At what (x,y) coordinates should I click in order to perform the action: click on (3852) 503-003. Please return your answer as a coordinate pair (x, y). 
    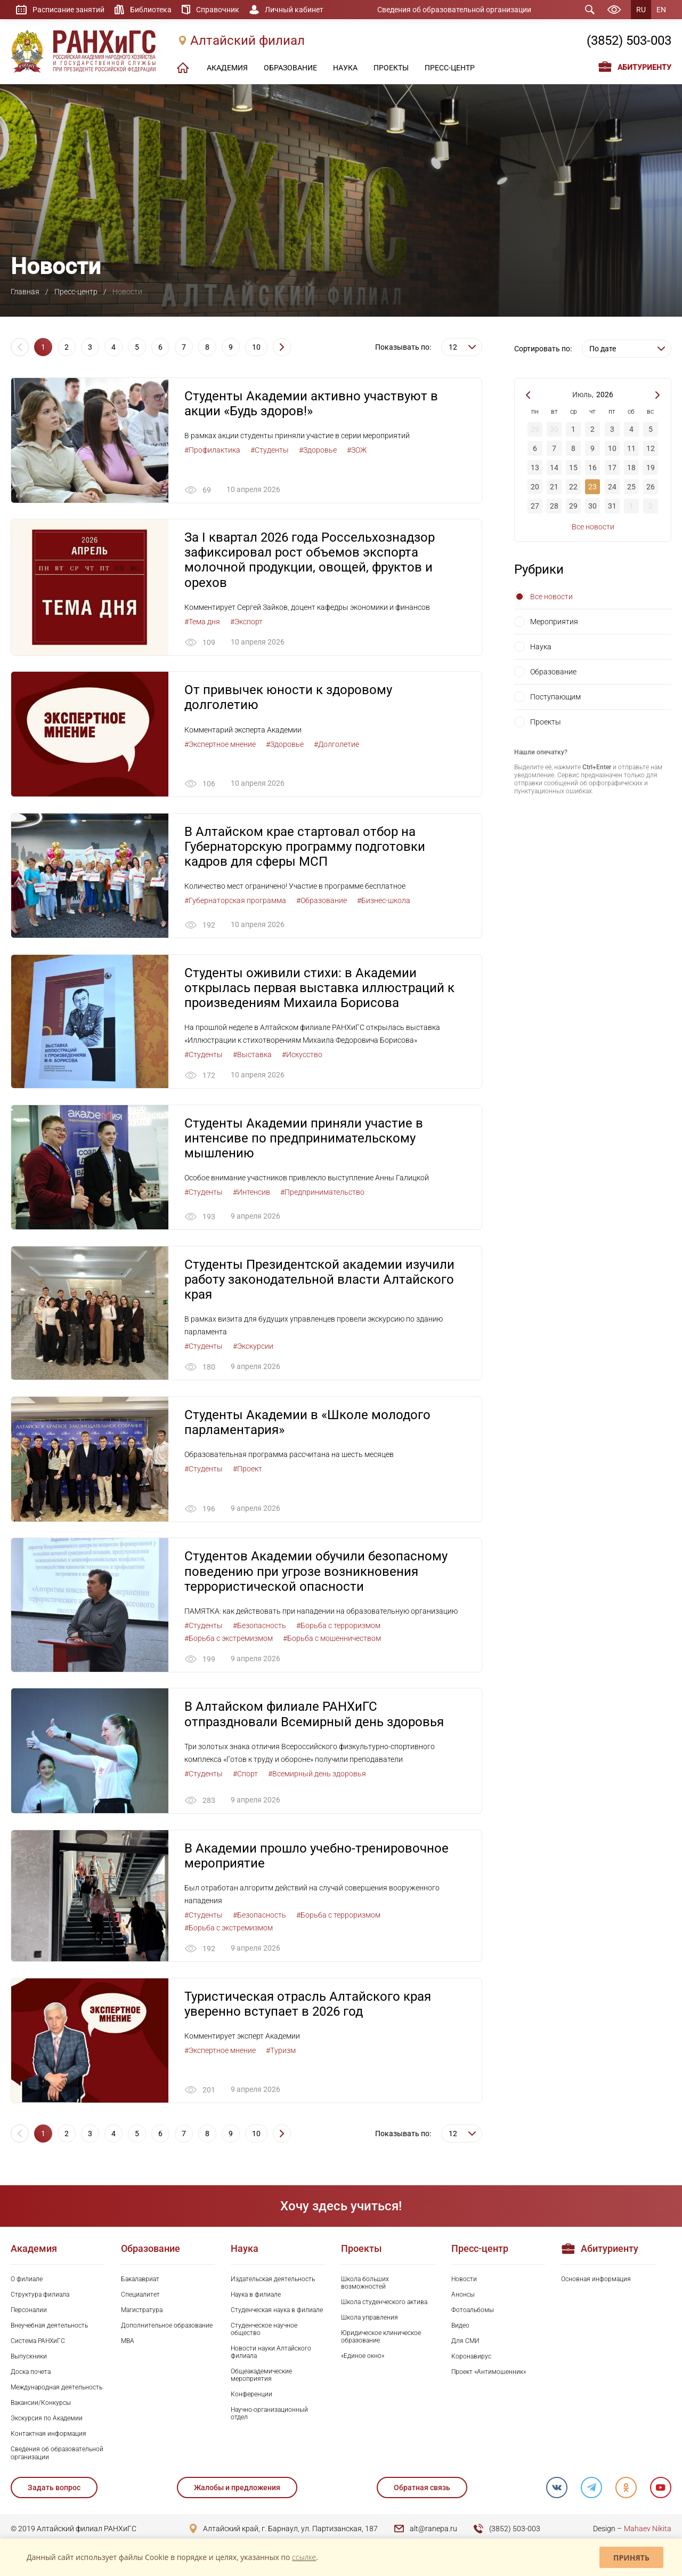
    Looking at the image, I should click on (629, 41).